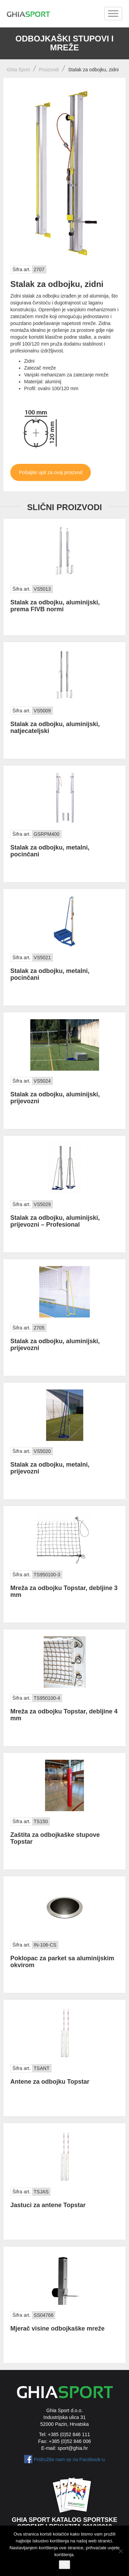 The image size is (129, 2576). What do you see at coordinates (50, 472) in the screenshot?
I see `Pošaljite upit za ovaj proizvod` at bounding box center [50, 472].